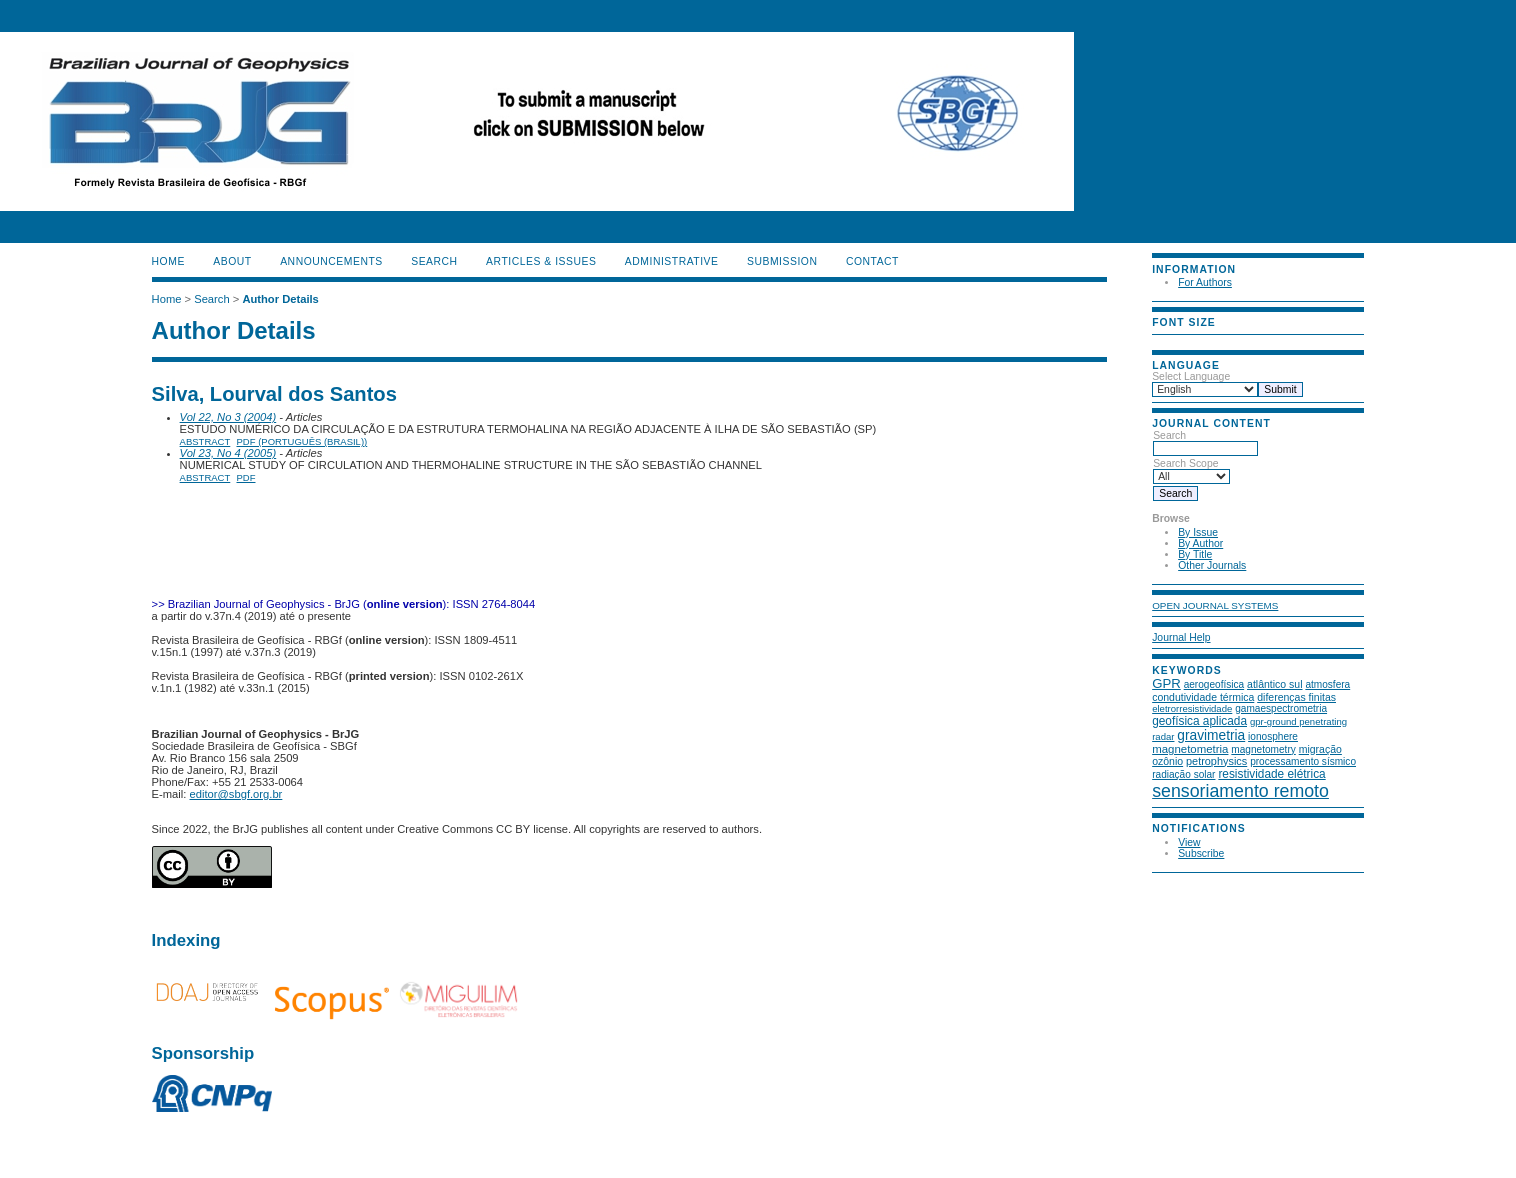 Image resolution: width=1516 pixels, height=1178 pixels. I want to click on Select Language, so click(1191, 376).